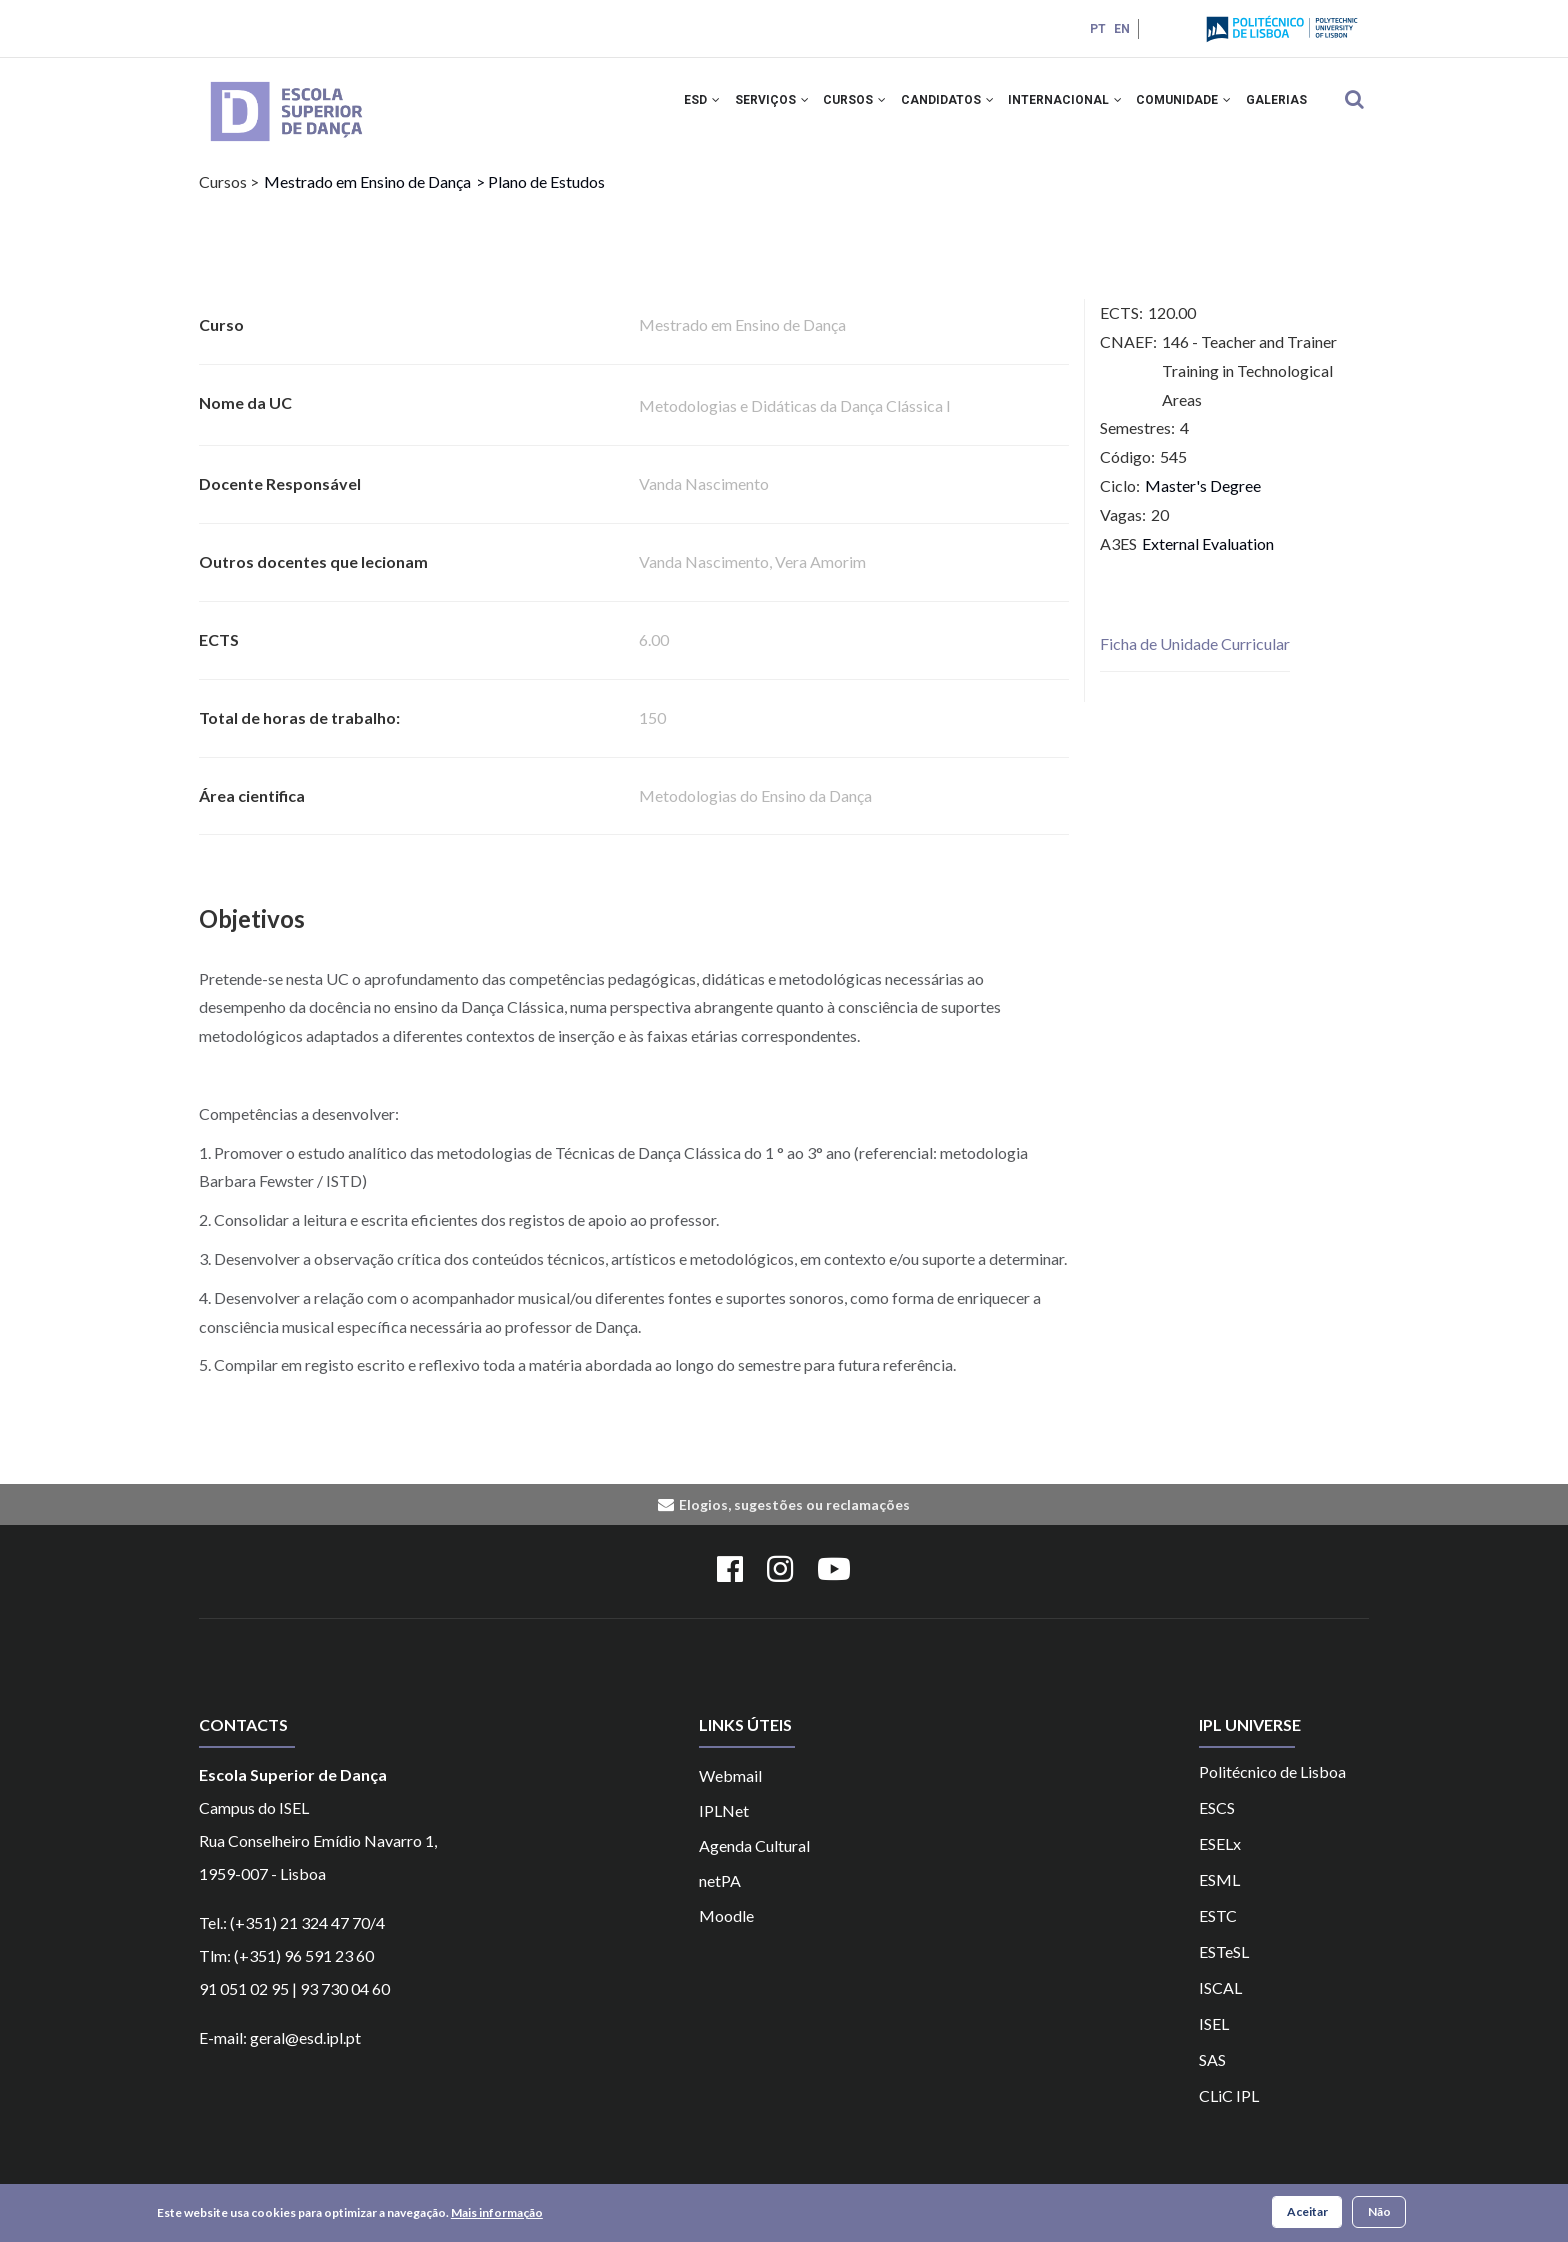 Image resolution: width=1568 pixels, height=2242 pixels. What do you see at coordinates (1166, 28) in the screenshot?
I see `Login` at bounding box center [1166, 28].